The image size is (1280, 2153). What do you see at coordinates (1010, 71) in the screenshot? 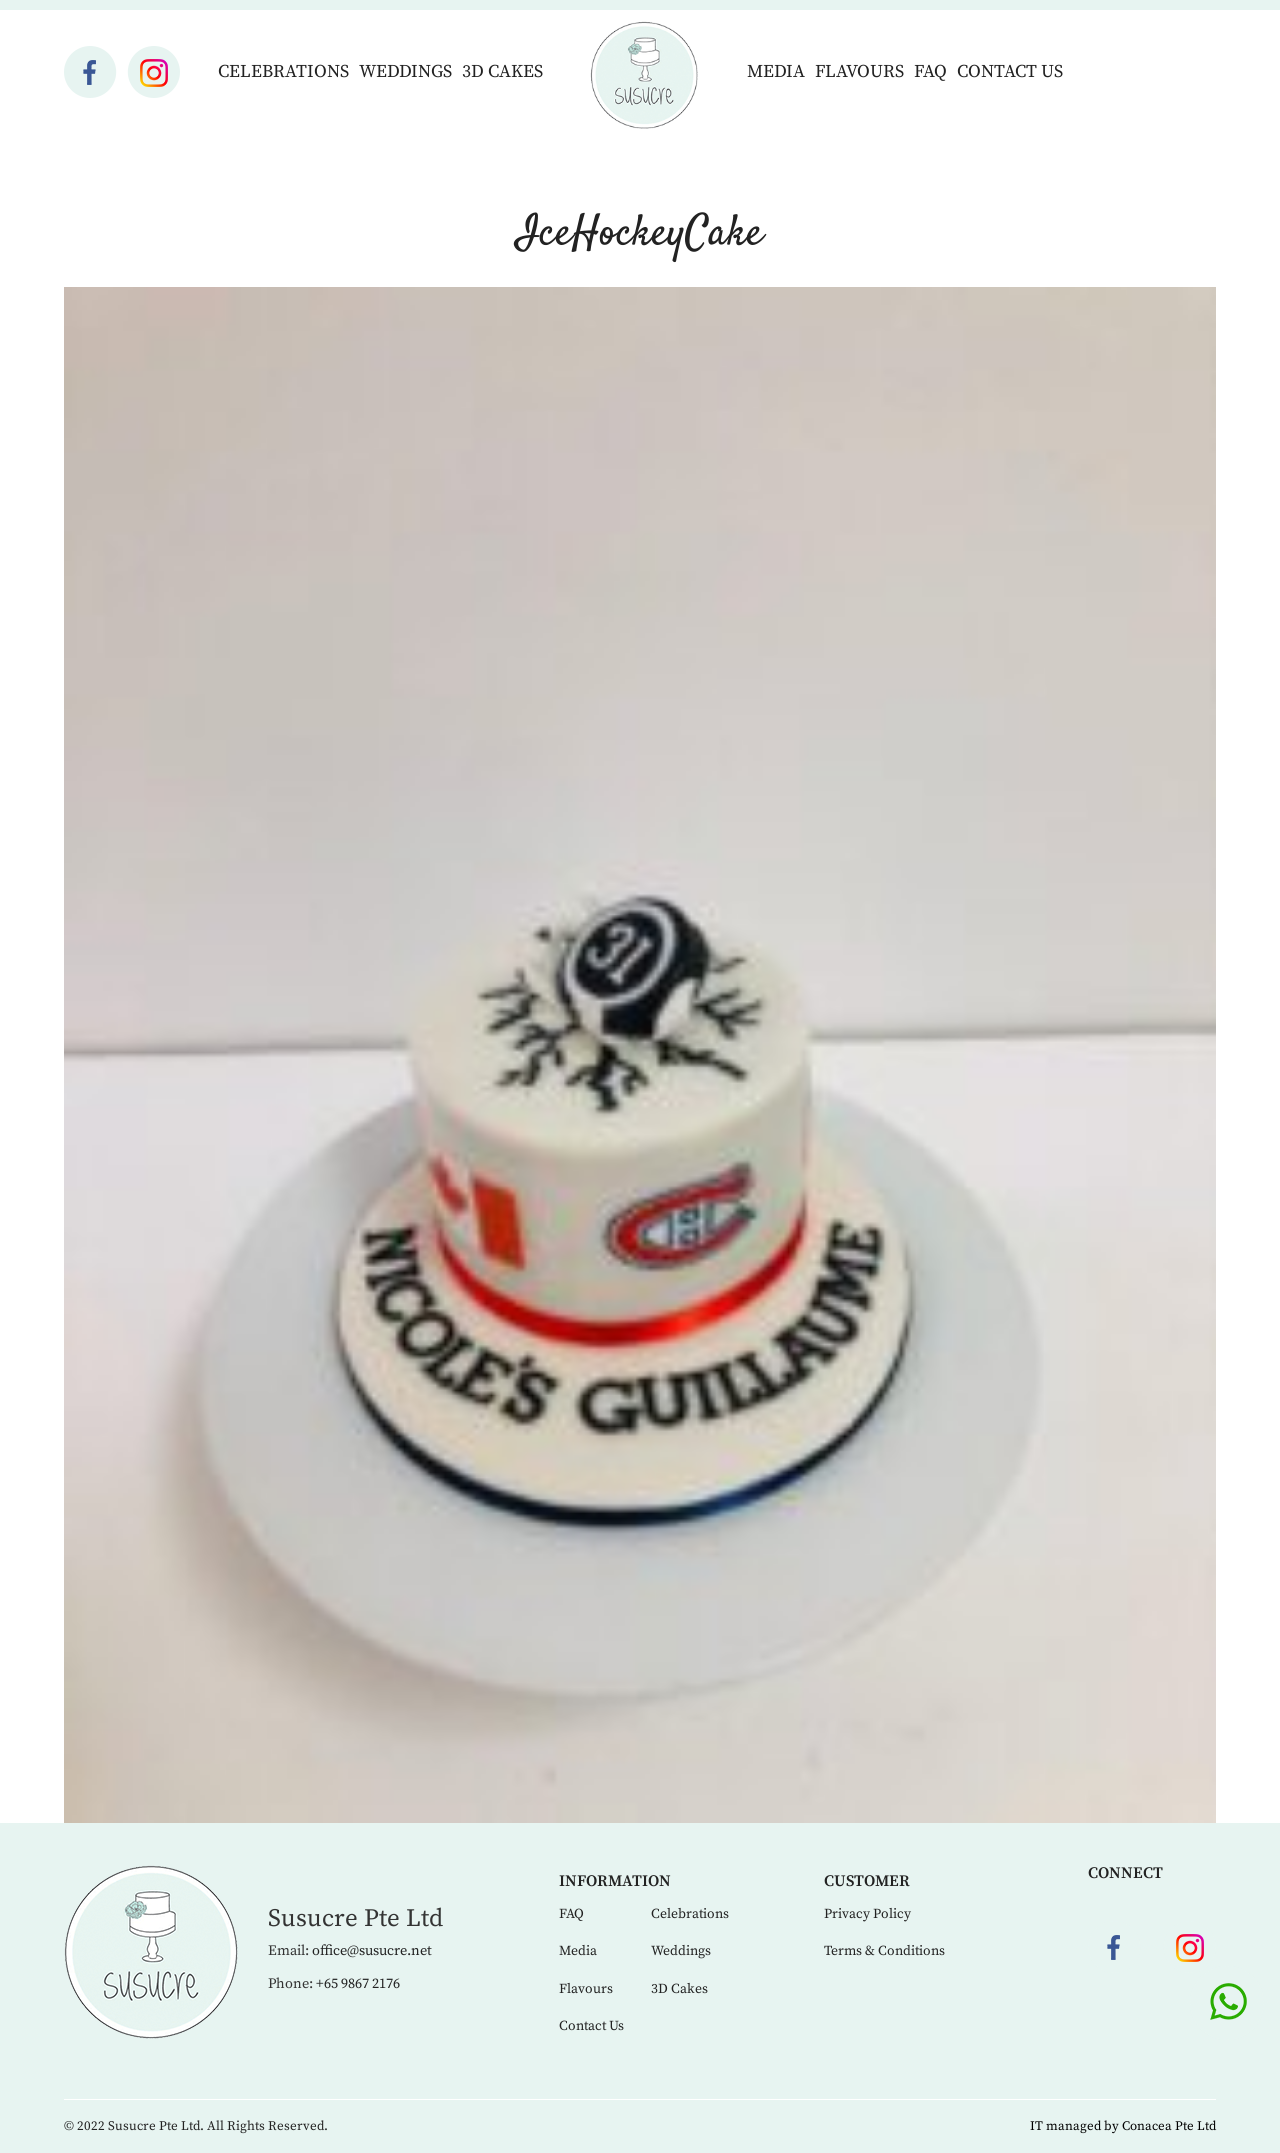
I see `Contact Us` at bounding box center [1010, 71].